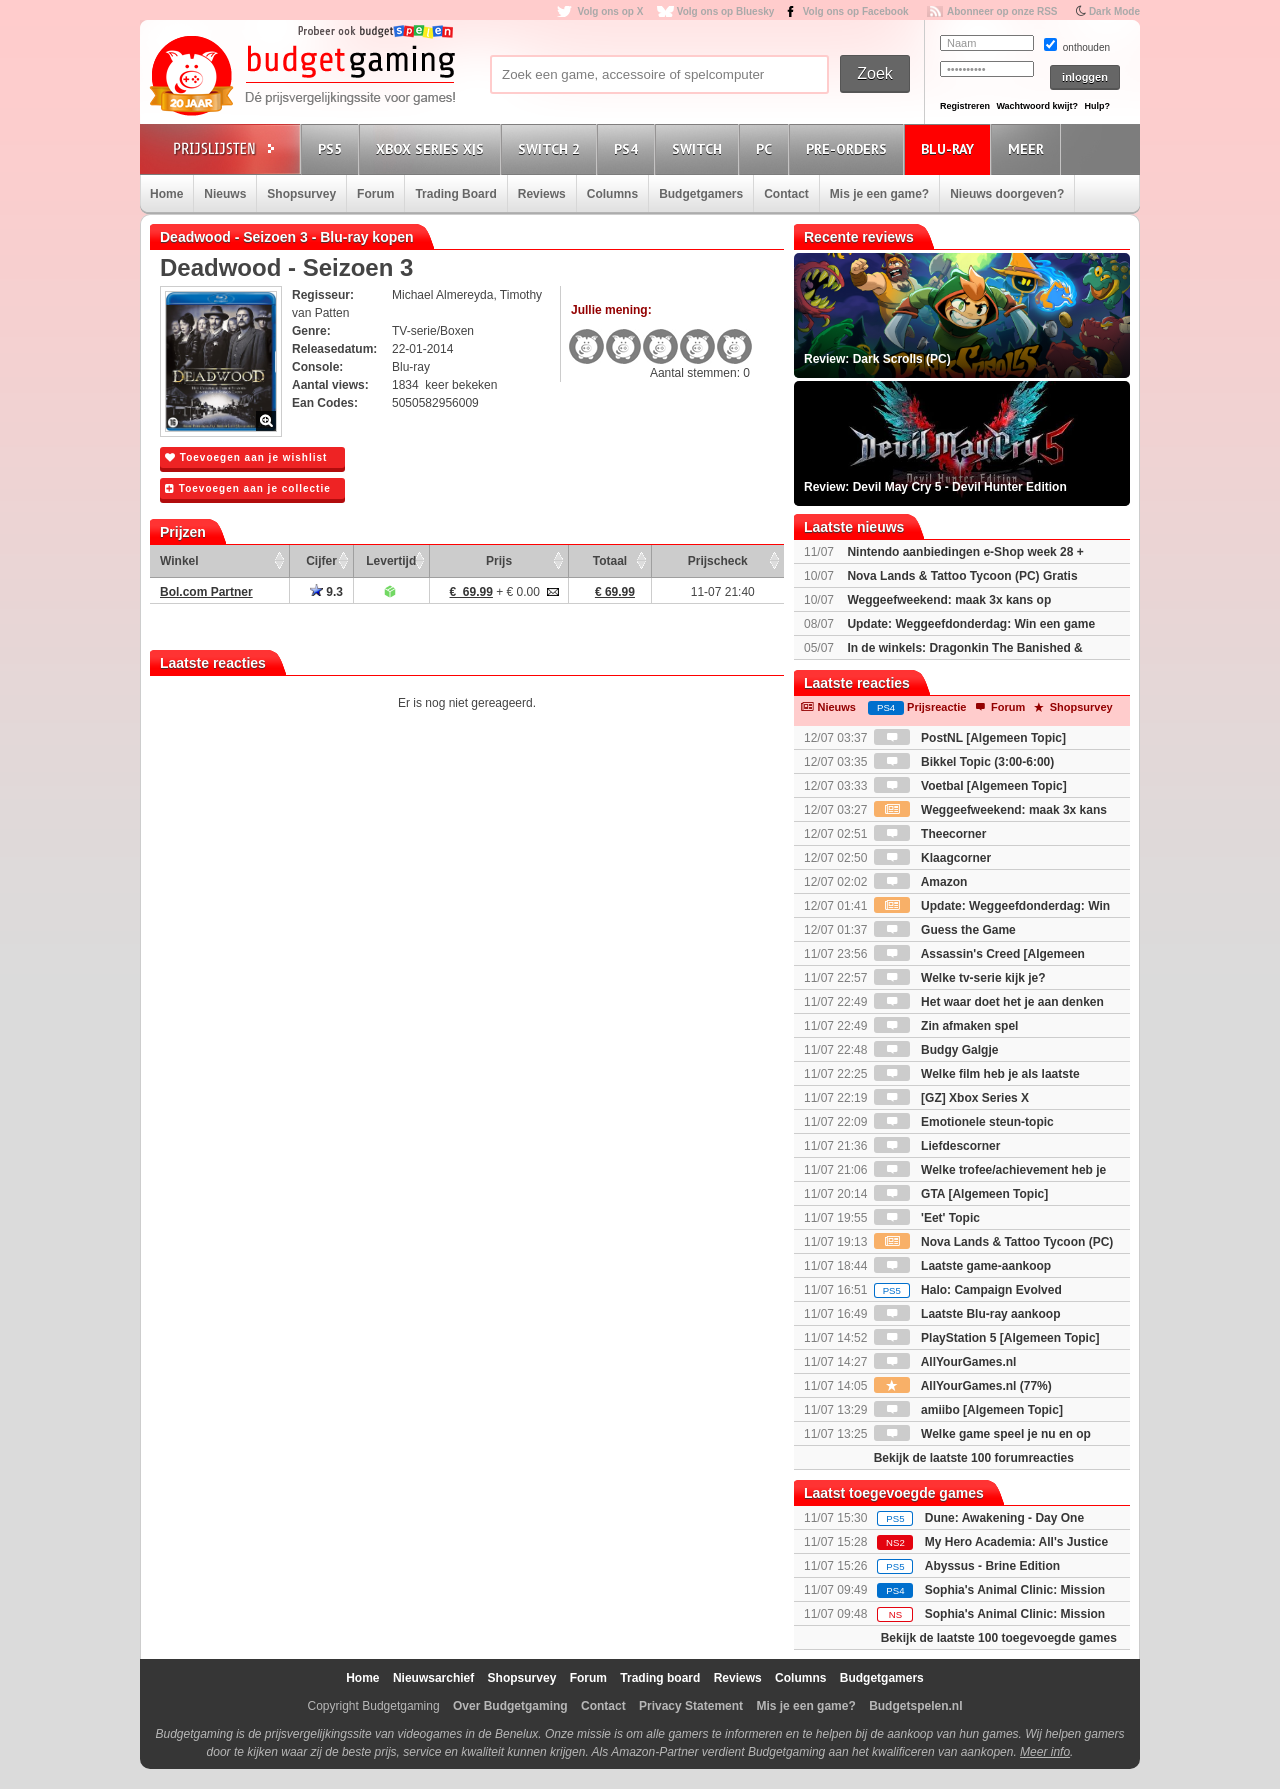 This screenshot has width=1280, height=1789. What do you see at coordinates (433, 148) in the screenshot?
I see `Xbox Series X|S` at bounding box center [433, 148].